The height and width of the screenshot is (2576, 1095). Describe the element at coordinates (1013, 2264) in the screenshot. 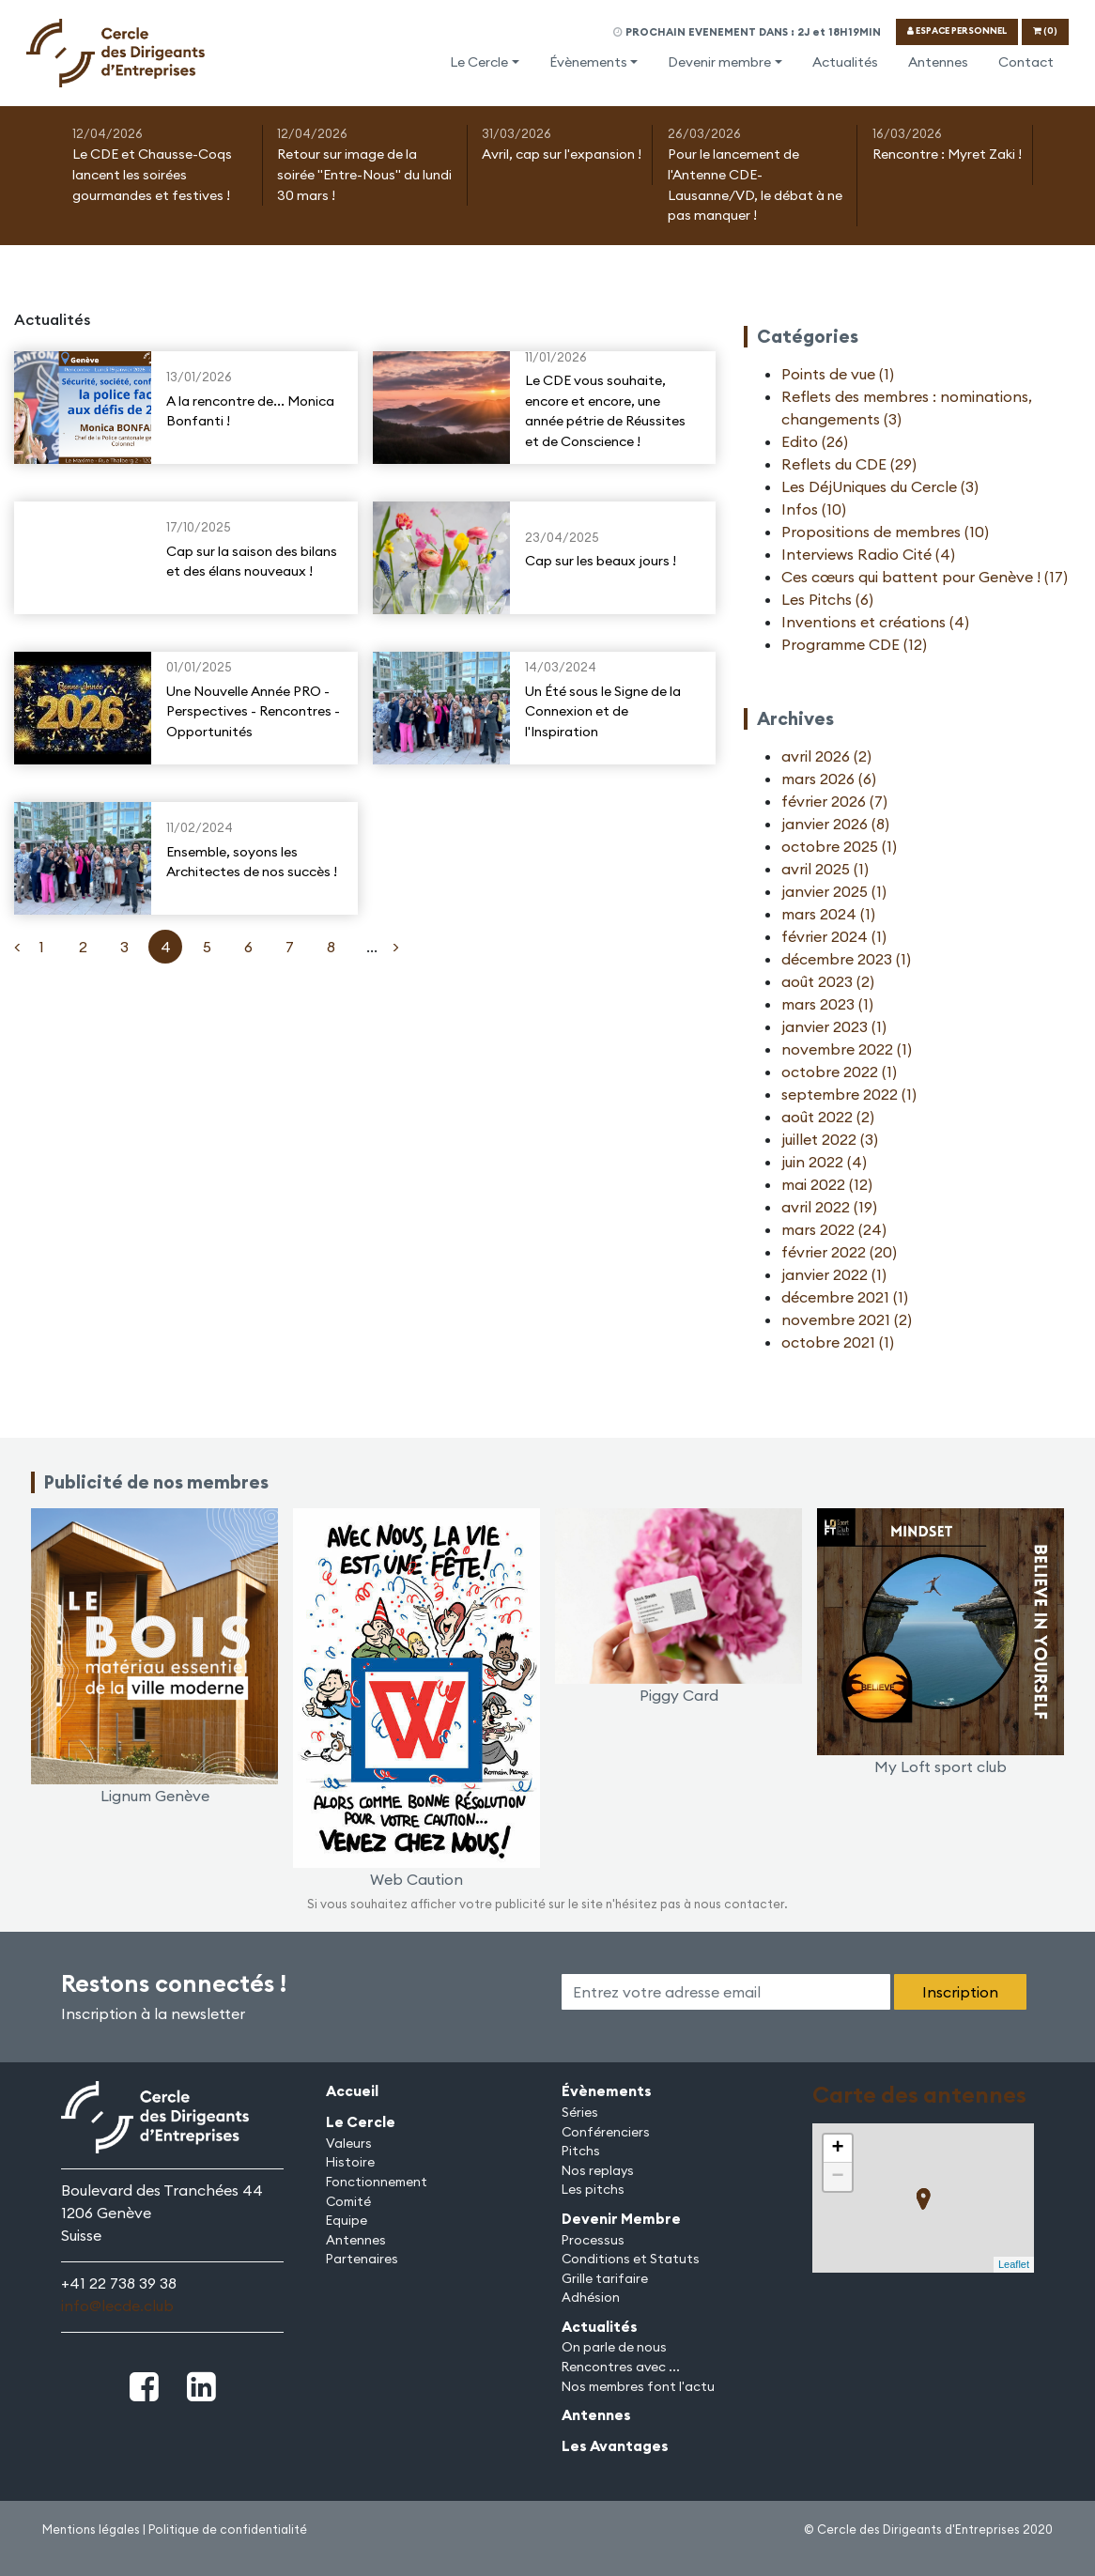

I see `Leaflet` at that location.